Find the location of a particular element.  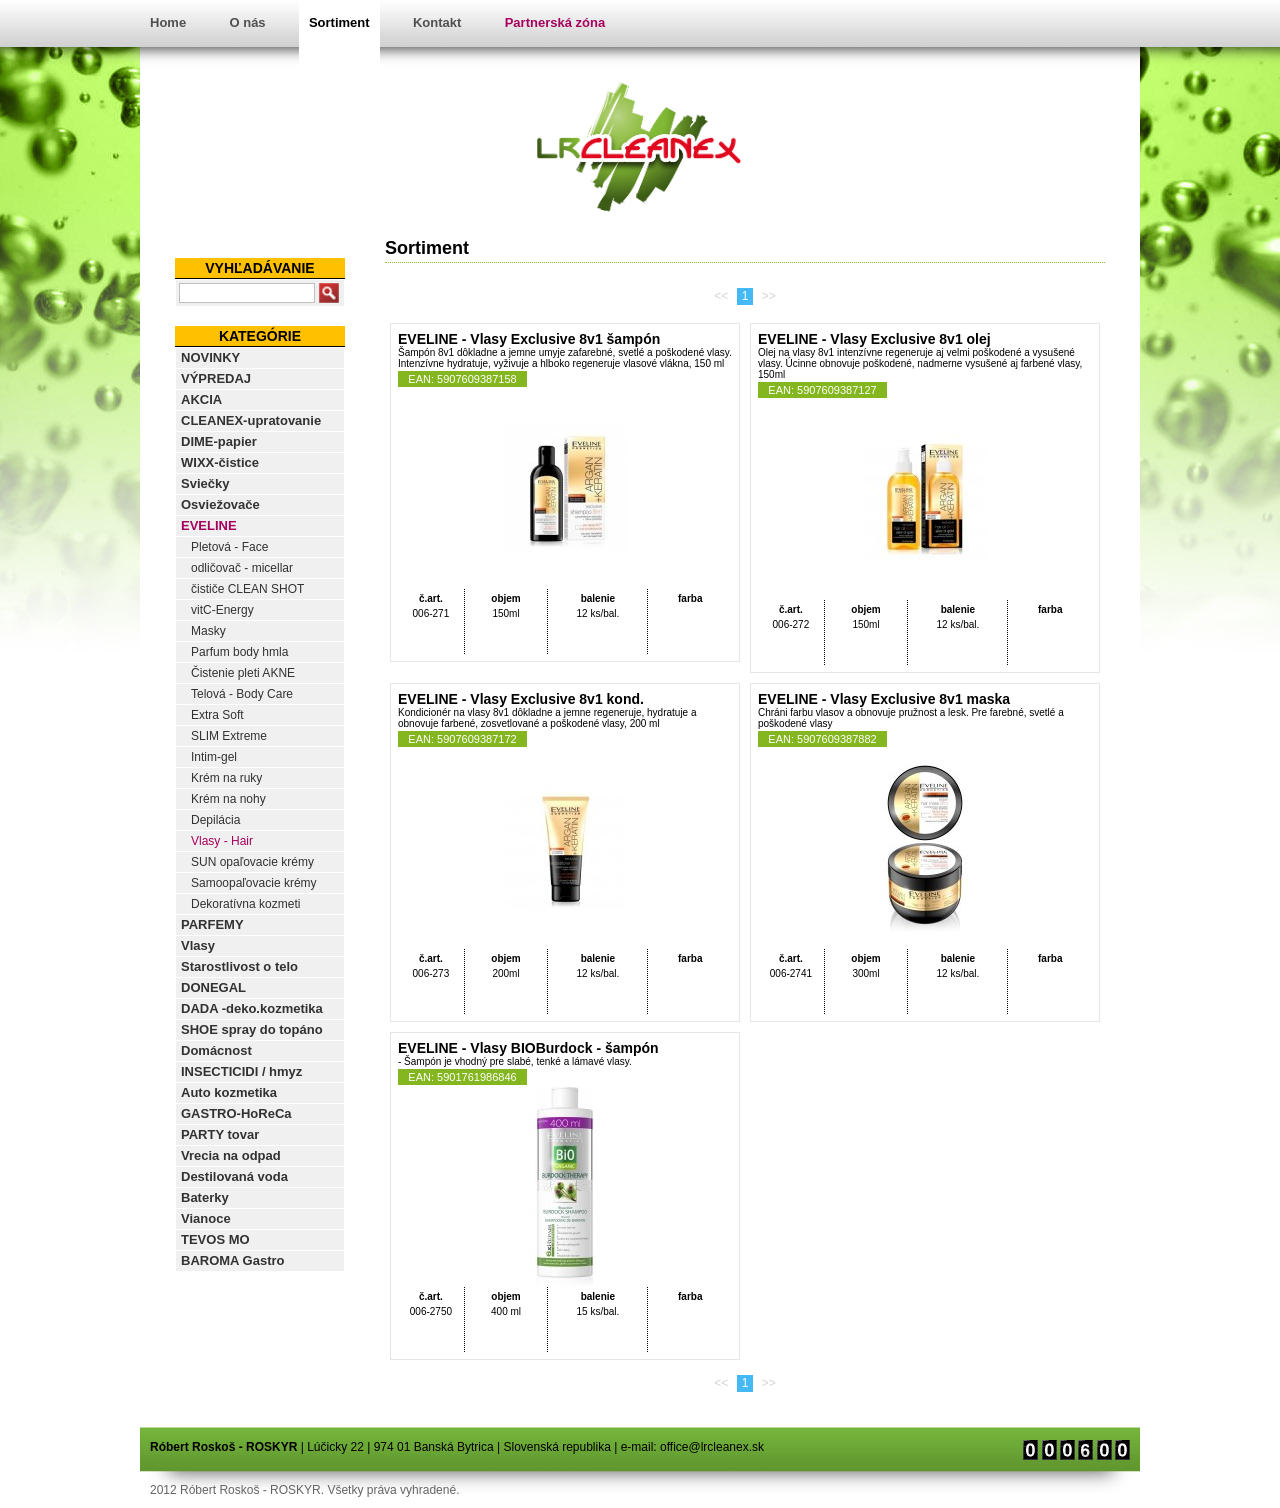

GASTRO-HoReCa is located at coordinates (236, 1113).